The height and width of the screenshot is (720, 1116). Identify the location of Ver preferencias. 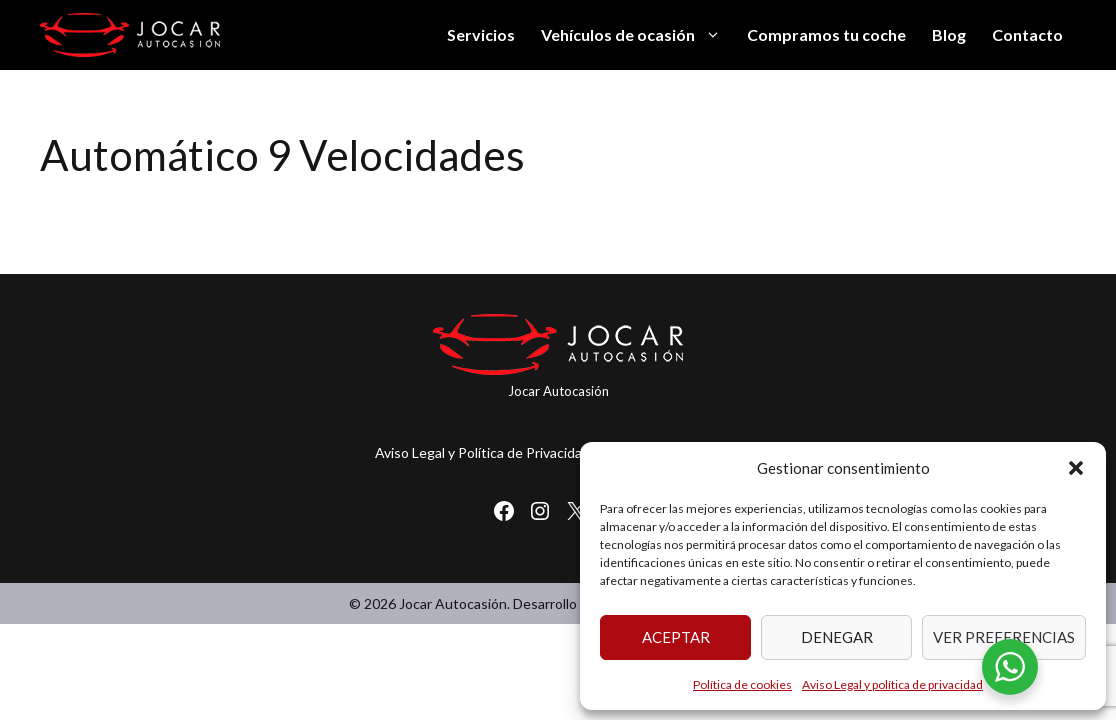
(1004, 637).